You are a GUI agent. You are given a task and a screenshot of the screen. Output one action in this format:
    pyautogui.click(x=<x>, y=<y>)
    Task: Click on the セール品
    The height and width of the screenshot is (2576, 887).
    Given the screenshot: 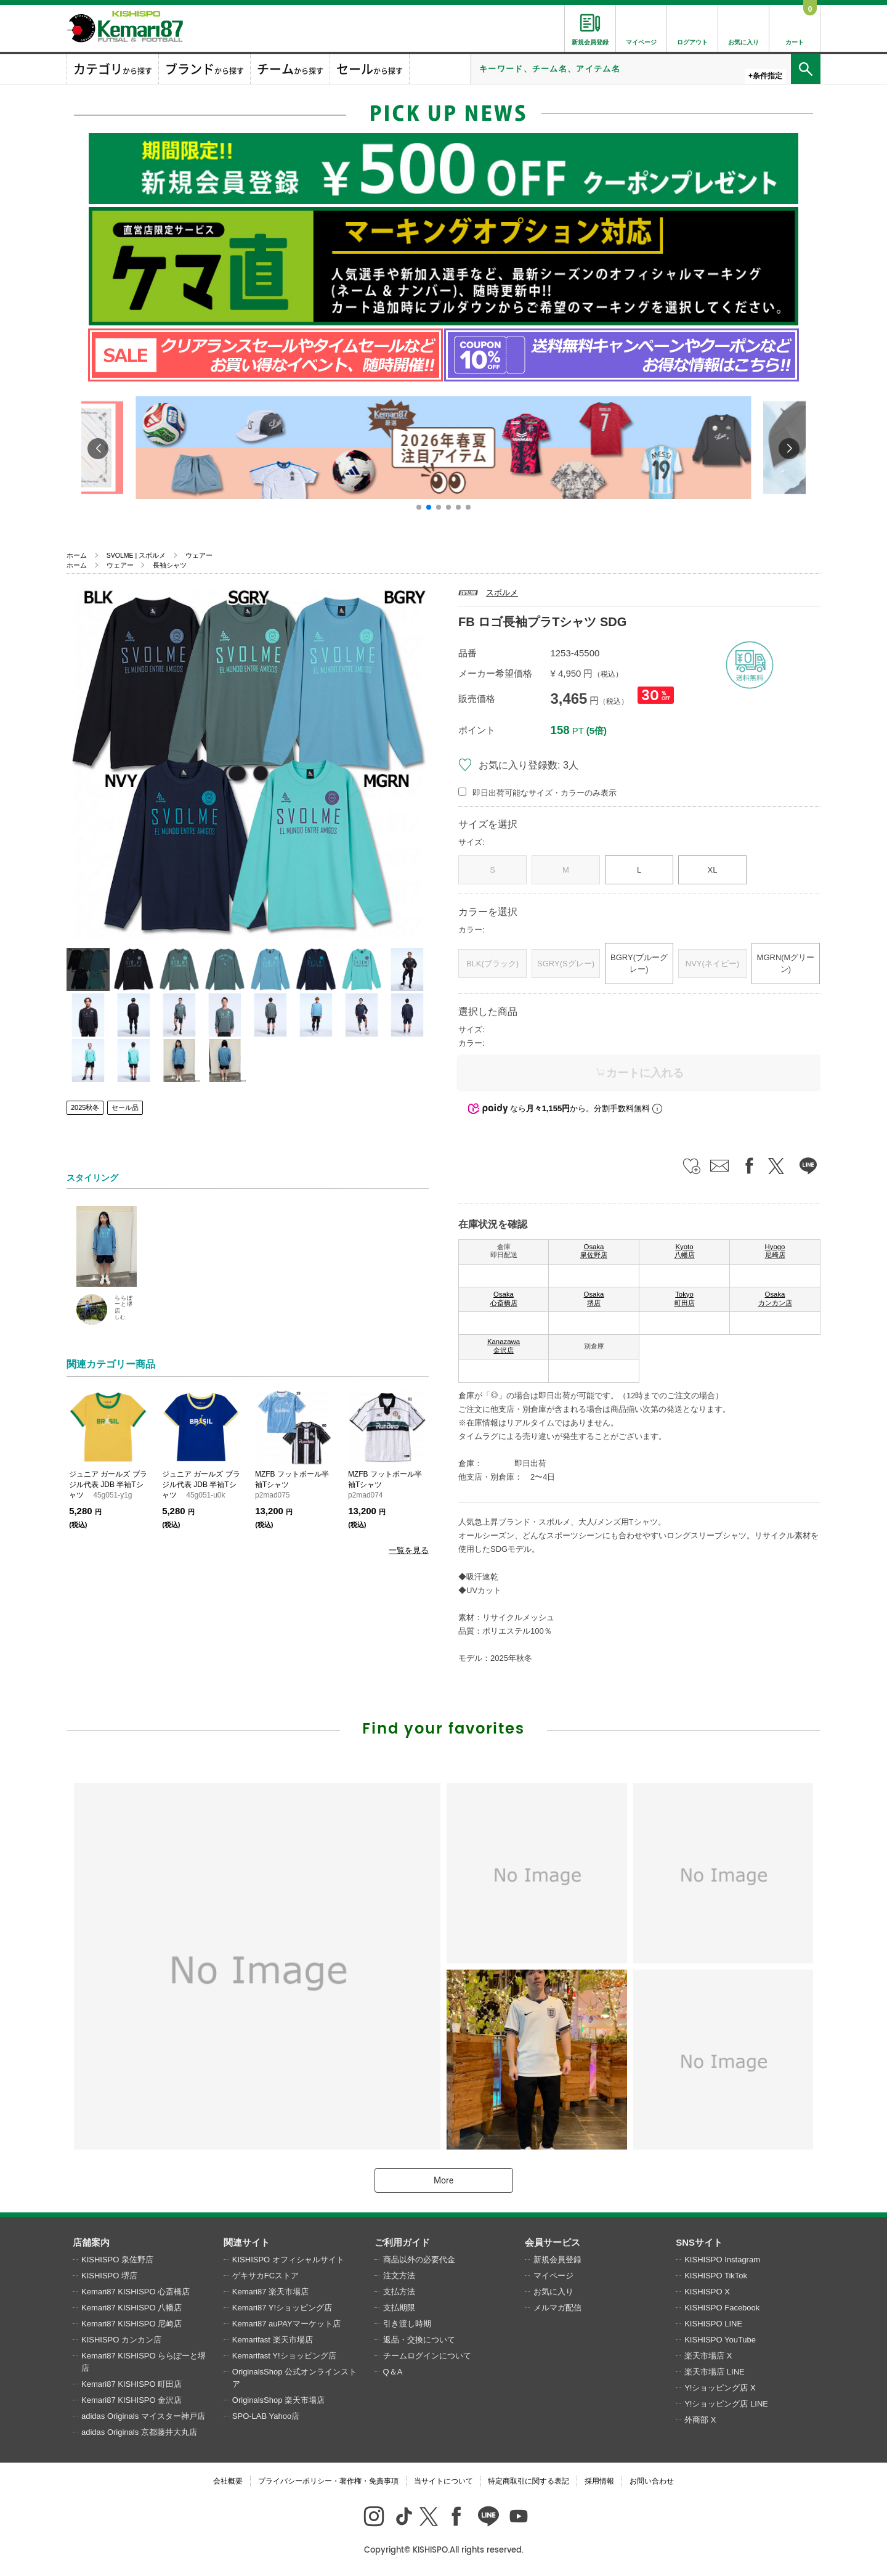 What is the action you would take?
    pyautogui.click(x=125, y=1107)
    